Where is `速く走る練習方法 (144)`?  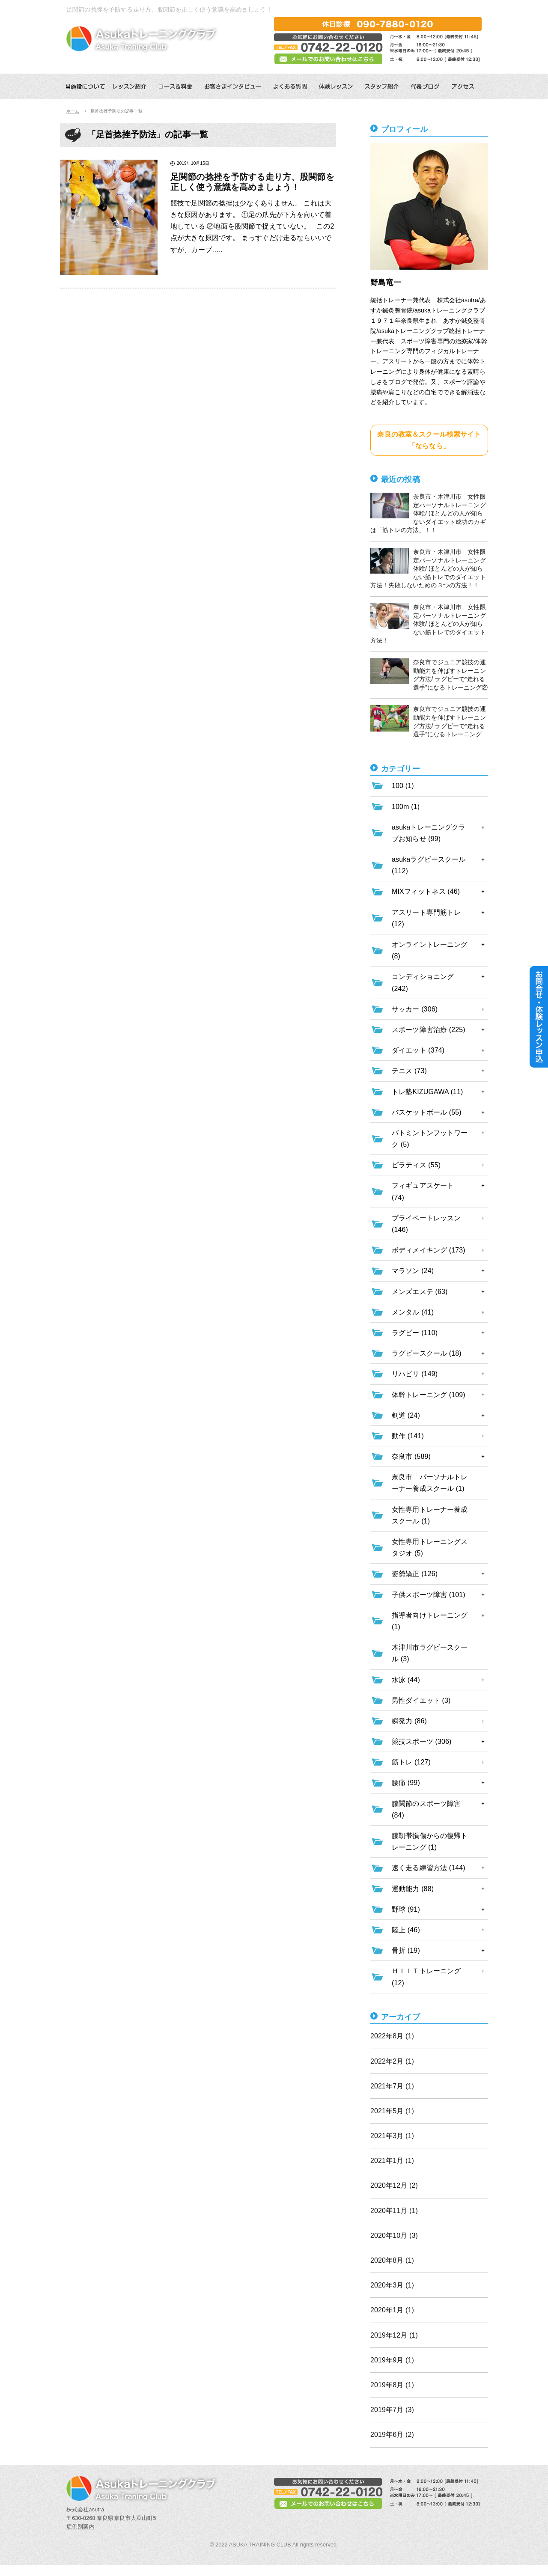 速く走る練習方法 (144) is located at coordinates (428, 1867).